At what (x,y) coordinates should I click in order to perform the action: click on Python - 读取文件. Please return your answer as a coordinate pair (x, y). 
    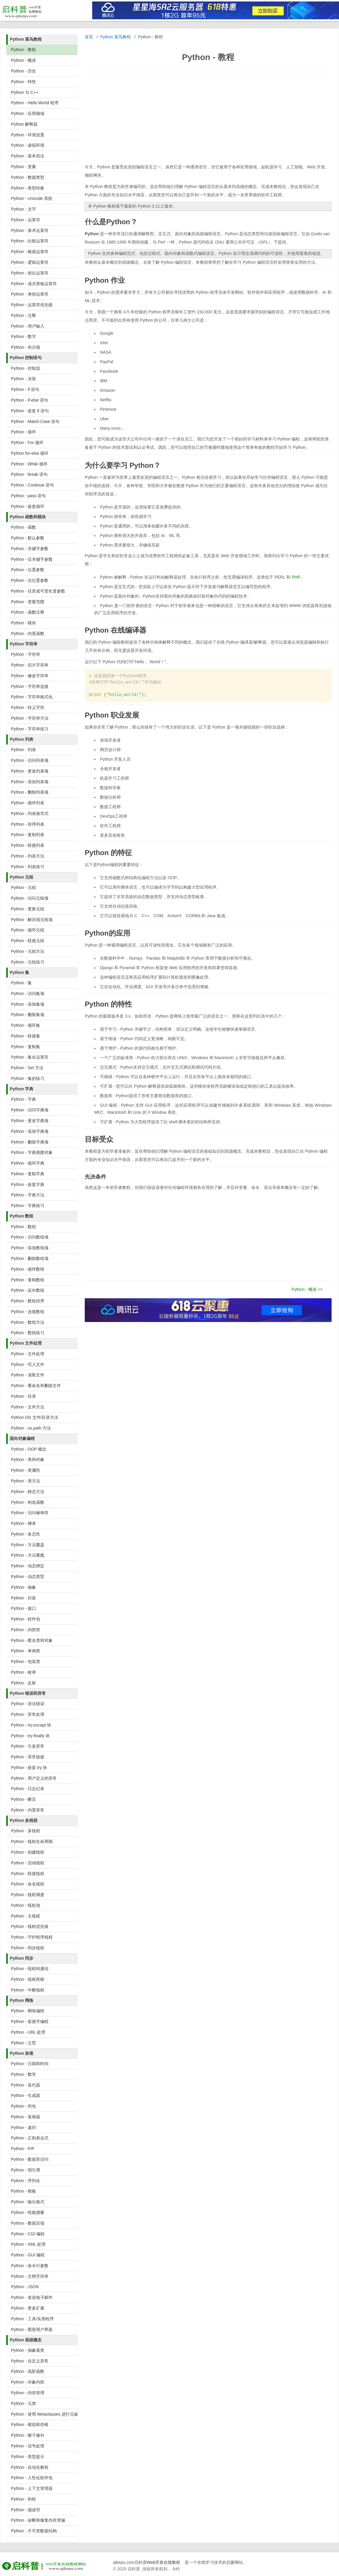
    Looking at the image, I should click on (27, 1375).